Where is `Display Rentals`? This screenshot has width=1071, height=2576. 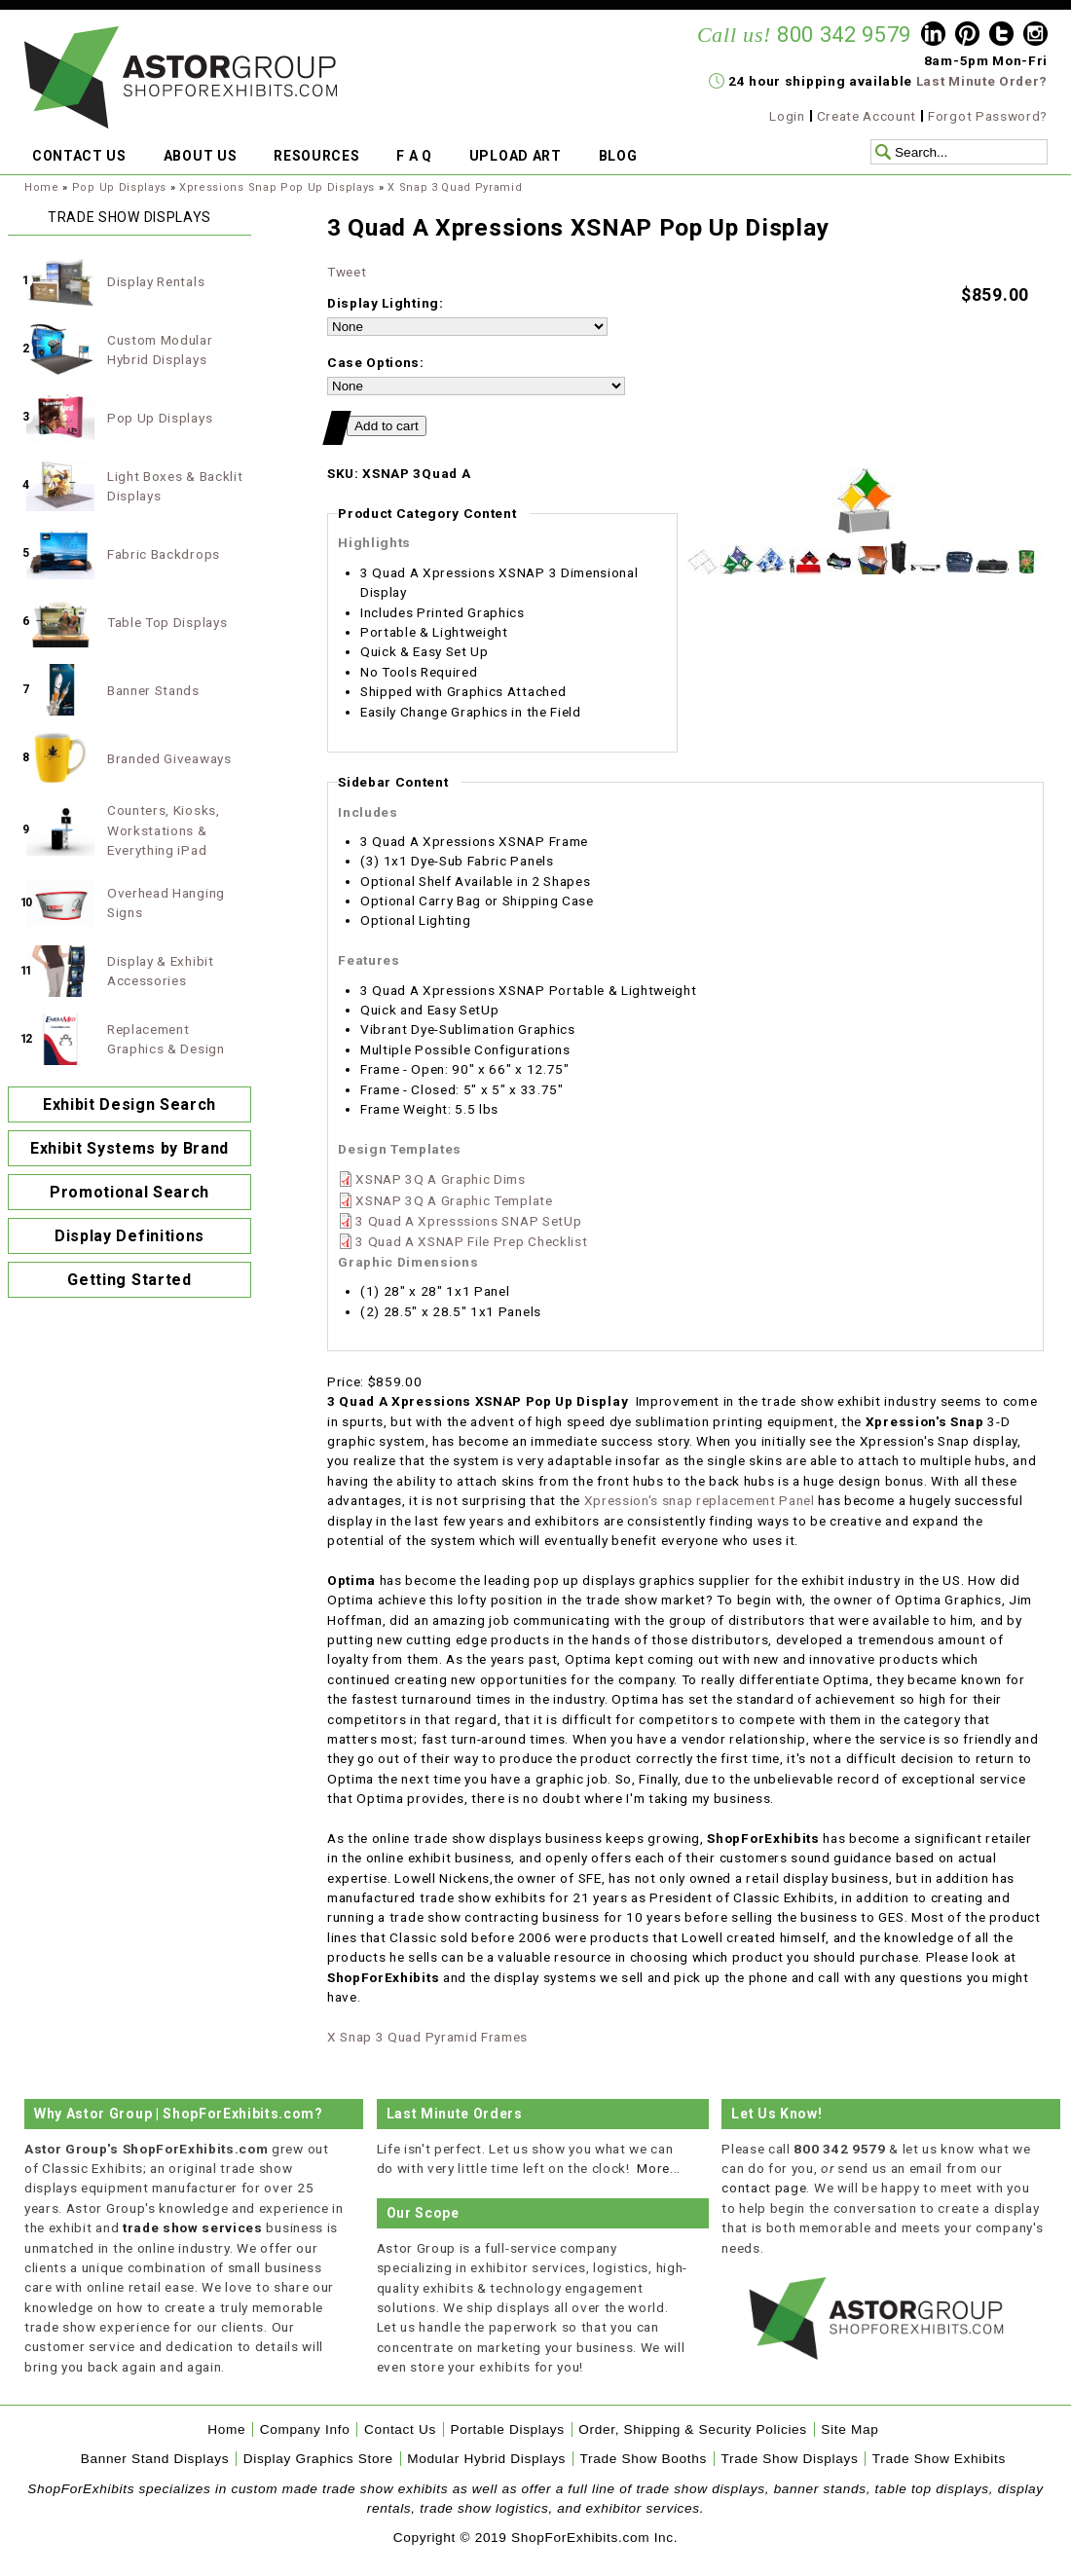 Display Rentals is located at coordinates (155, 281).